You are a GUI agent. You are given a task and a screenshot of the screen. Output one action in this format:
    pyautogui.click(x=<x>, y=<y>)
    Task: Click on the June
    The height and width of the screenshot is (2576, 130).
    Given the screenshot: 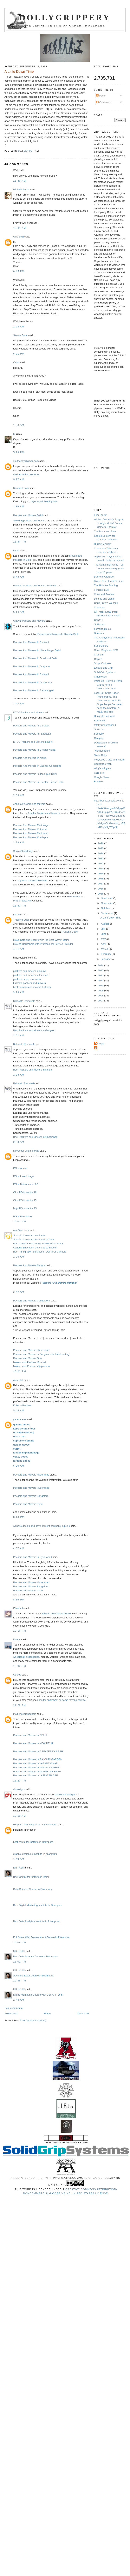 What is the action you would take?
    pyautogui.click(x=104, y=933)
    